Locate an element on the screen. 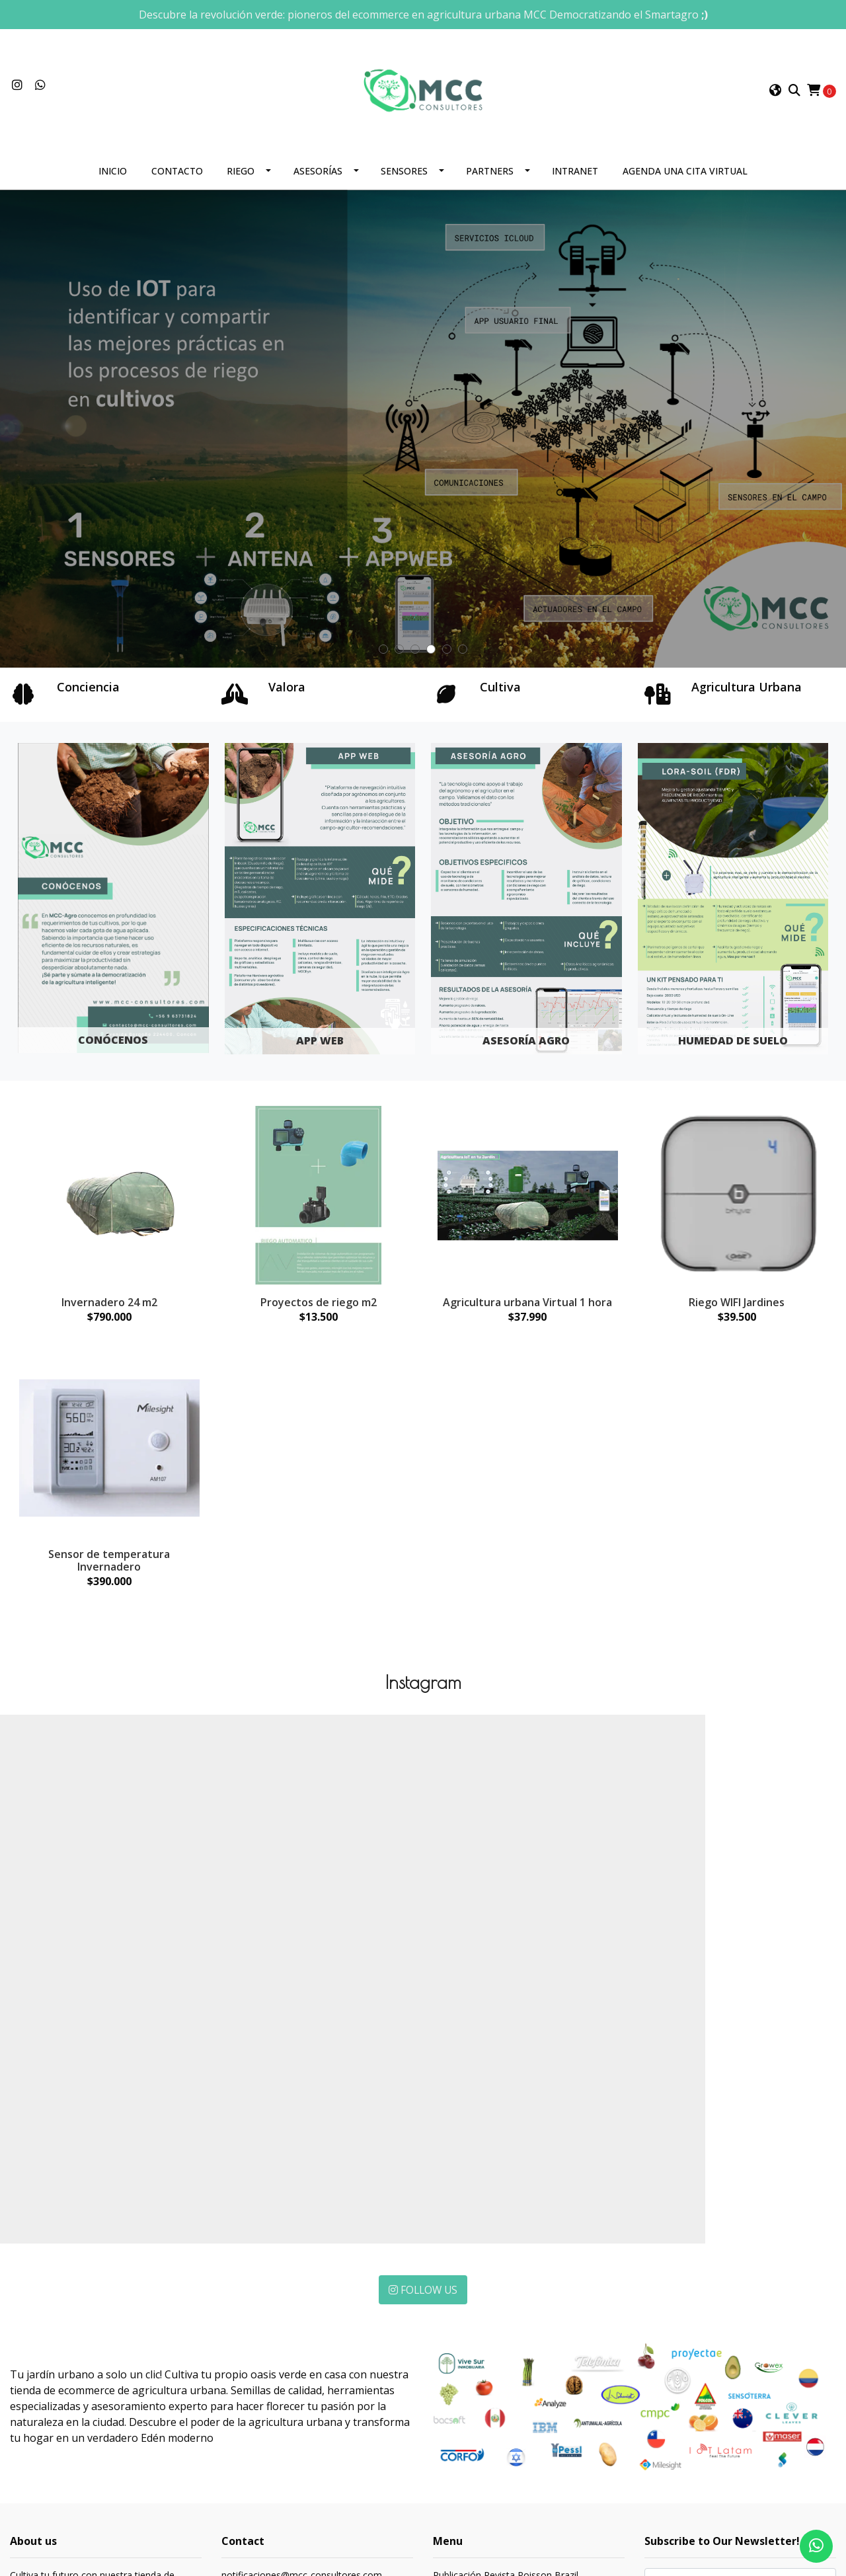  Follow Us is located at coordinates (423, 2053).